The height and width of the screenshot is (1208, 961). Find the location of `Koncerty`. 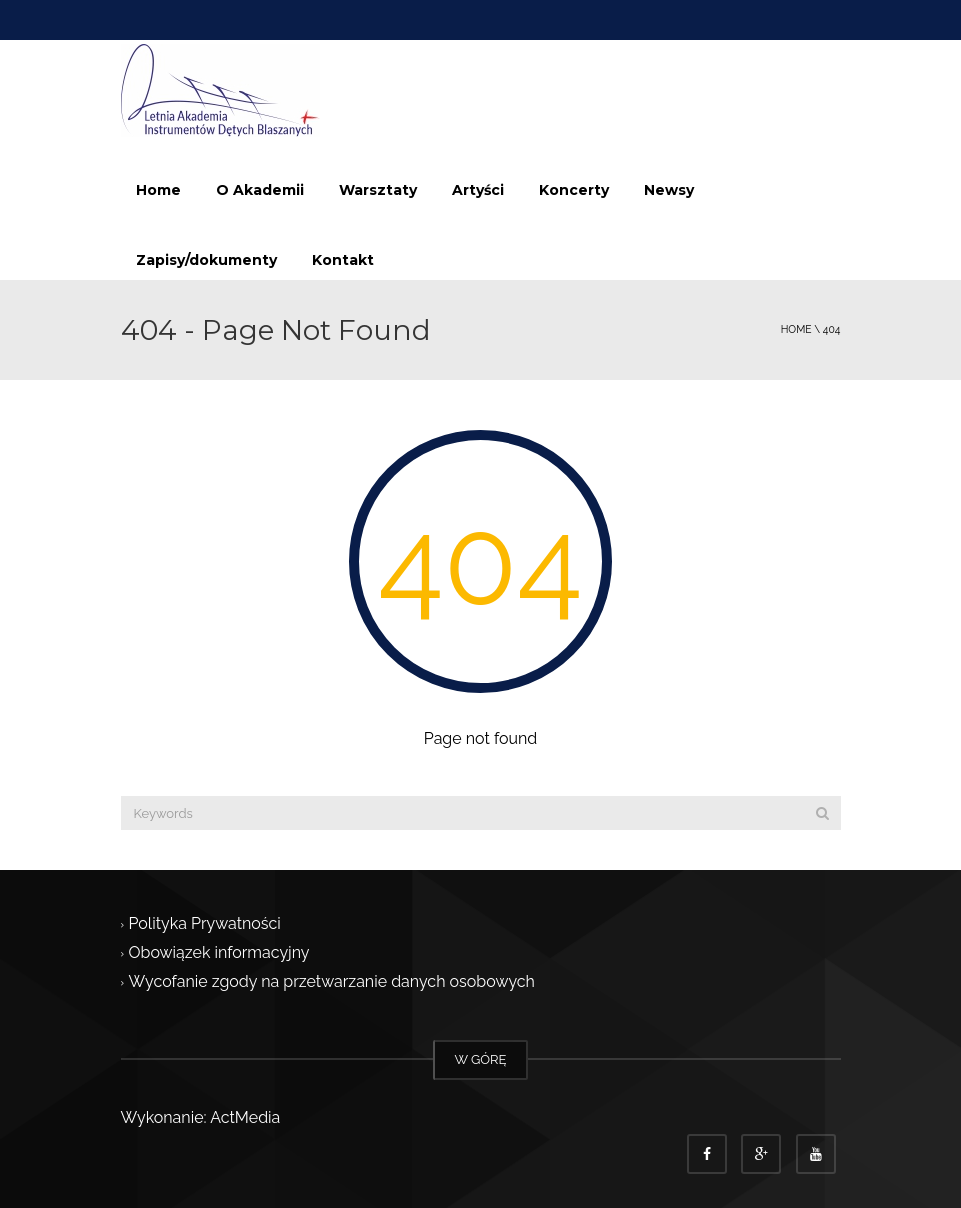

Koncerty is located at coordinates (574, 190).